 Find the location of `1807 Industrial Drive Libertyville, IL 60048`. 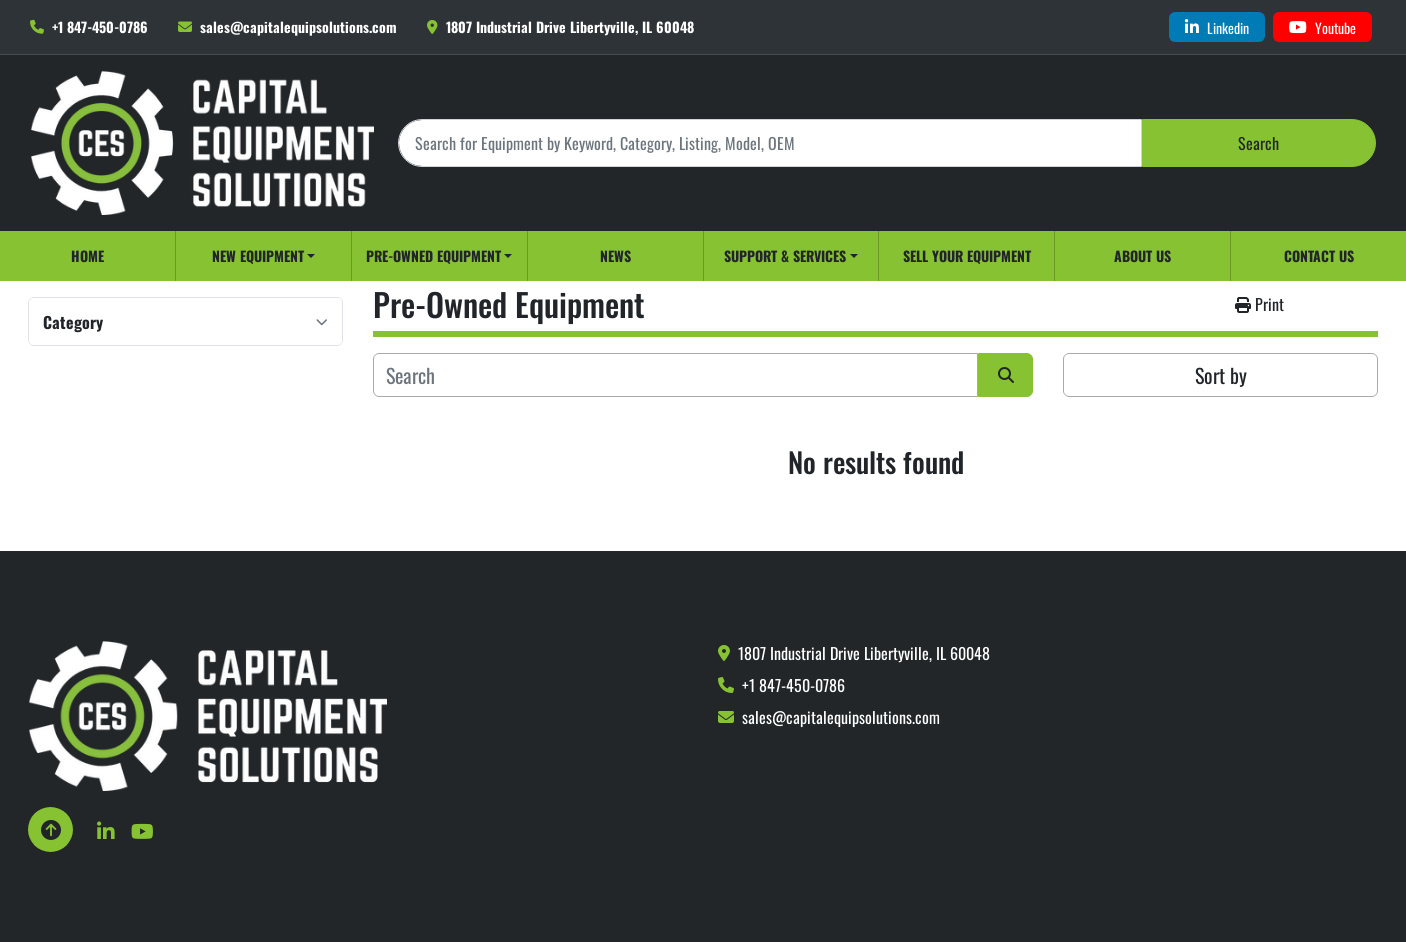

1807 Industrial Drive Libertyville, IL 60048 is located at coordinates (570, 26).